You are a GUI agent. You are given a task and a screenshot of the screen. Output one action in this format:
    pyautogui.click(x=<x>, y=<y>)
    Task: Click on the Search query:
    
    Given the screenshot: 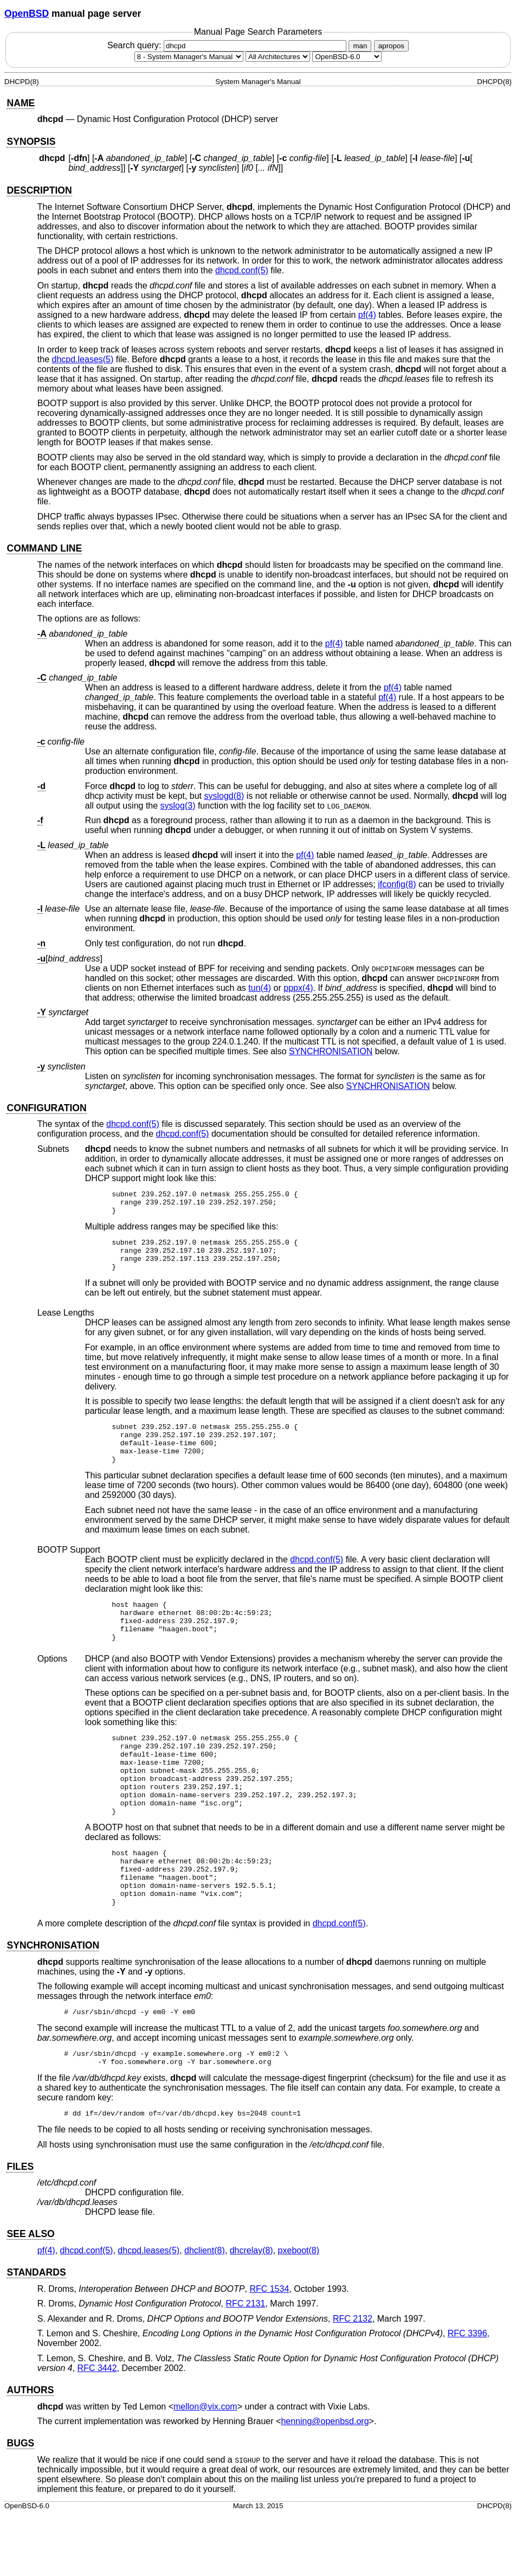 What is the action you would take?
    pyautogui.click(x=228, y=45)
    